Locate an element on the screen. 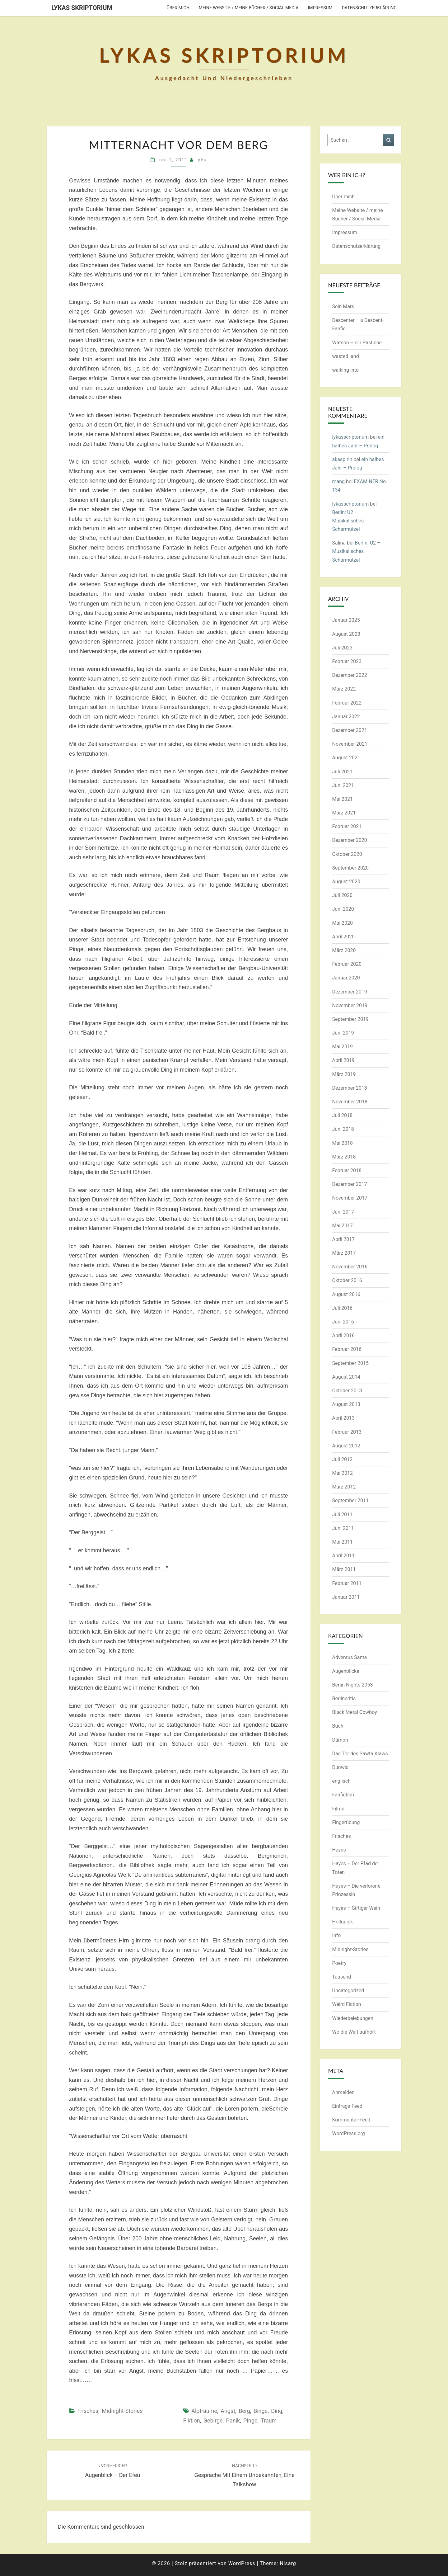 This screenshot has width=448, height=2576. Februar 2020 is located at coordinates (347, 964).